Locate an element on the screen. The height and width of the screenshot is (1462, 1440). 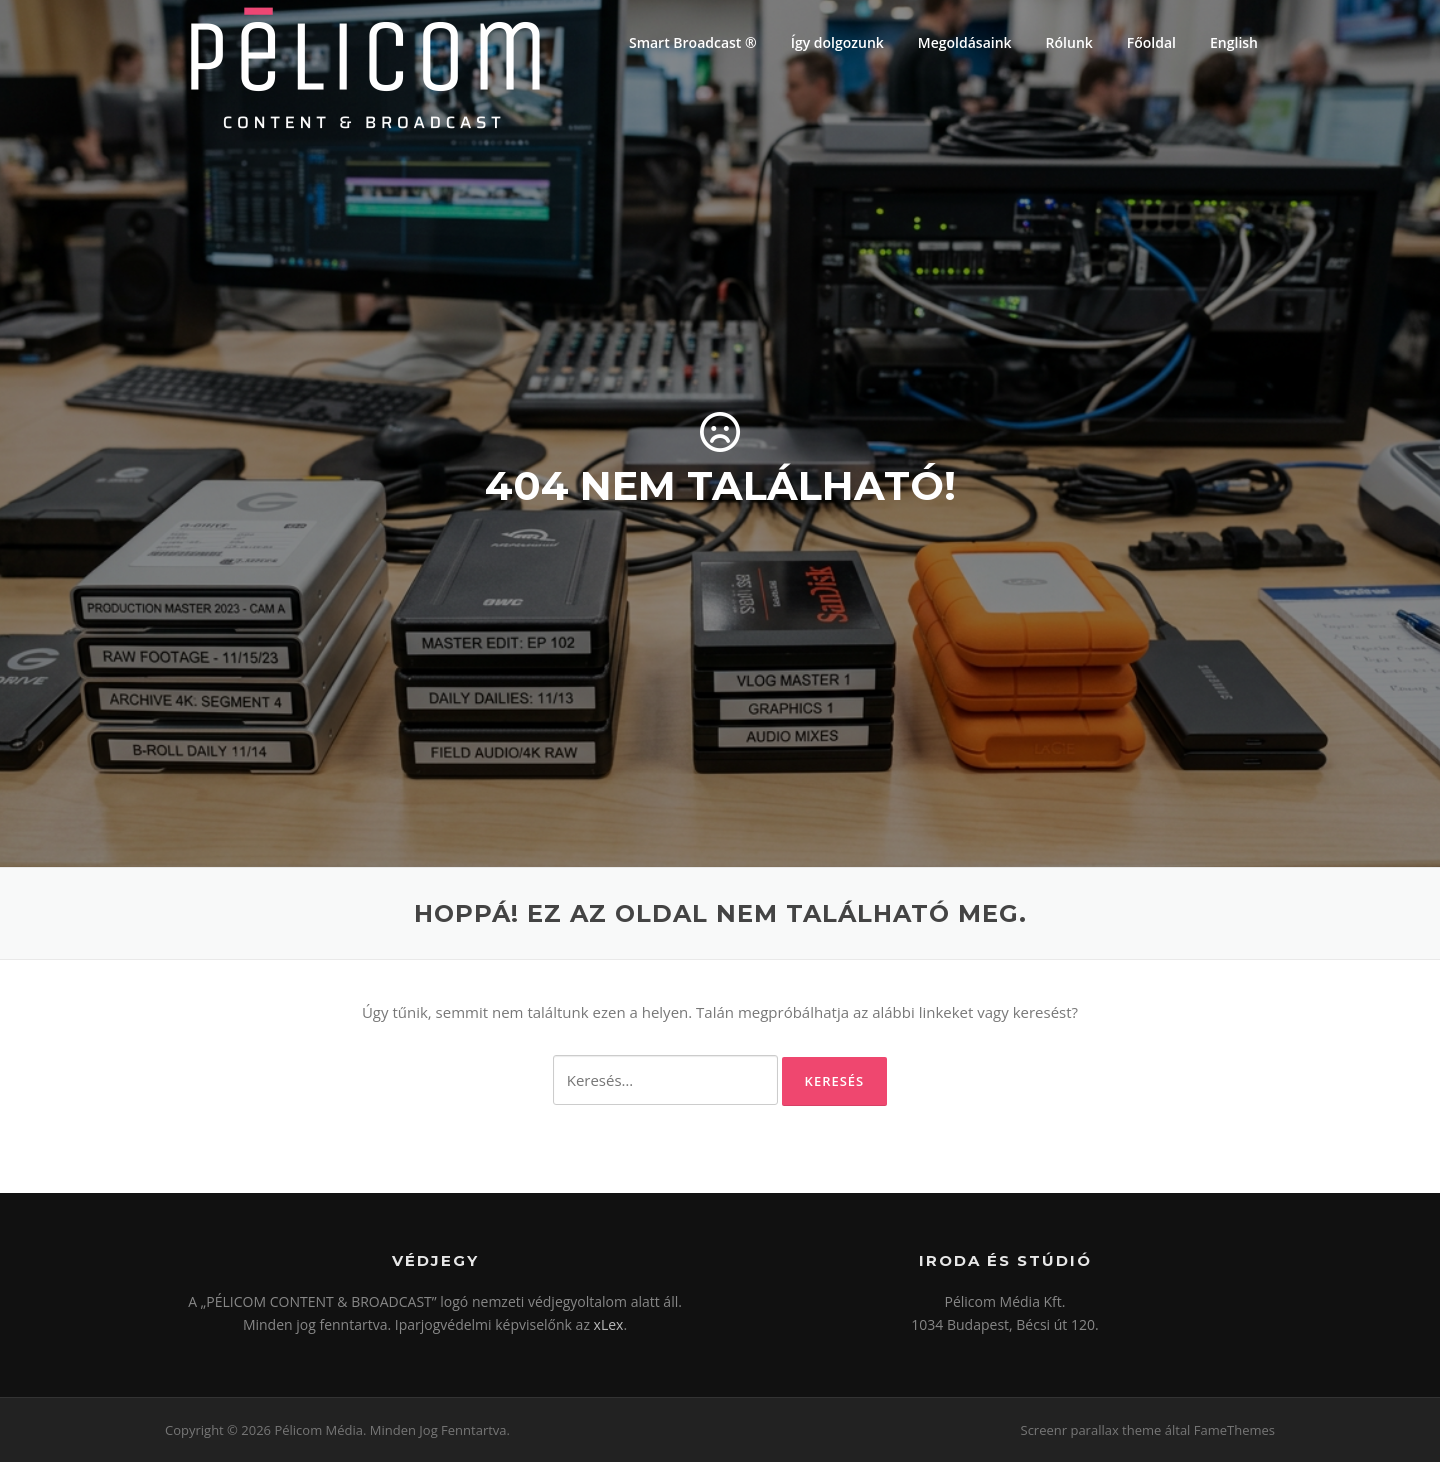
Rólunk is located at coordinates (1069, 42).